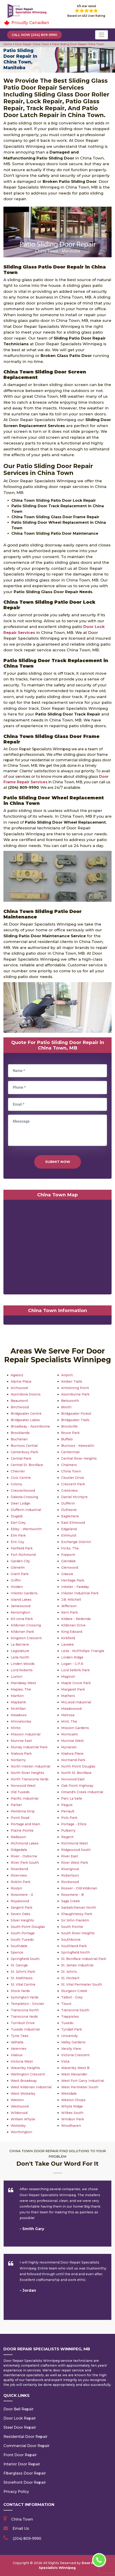  Describe the element at coordinates (67, 1805) in the screenshot. I see `Peguis` at that location.